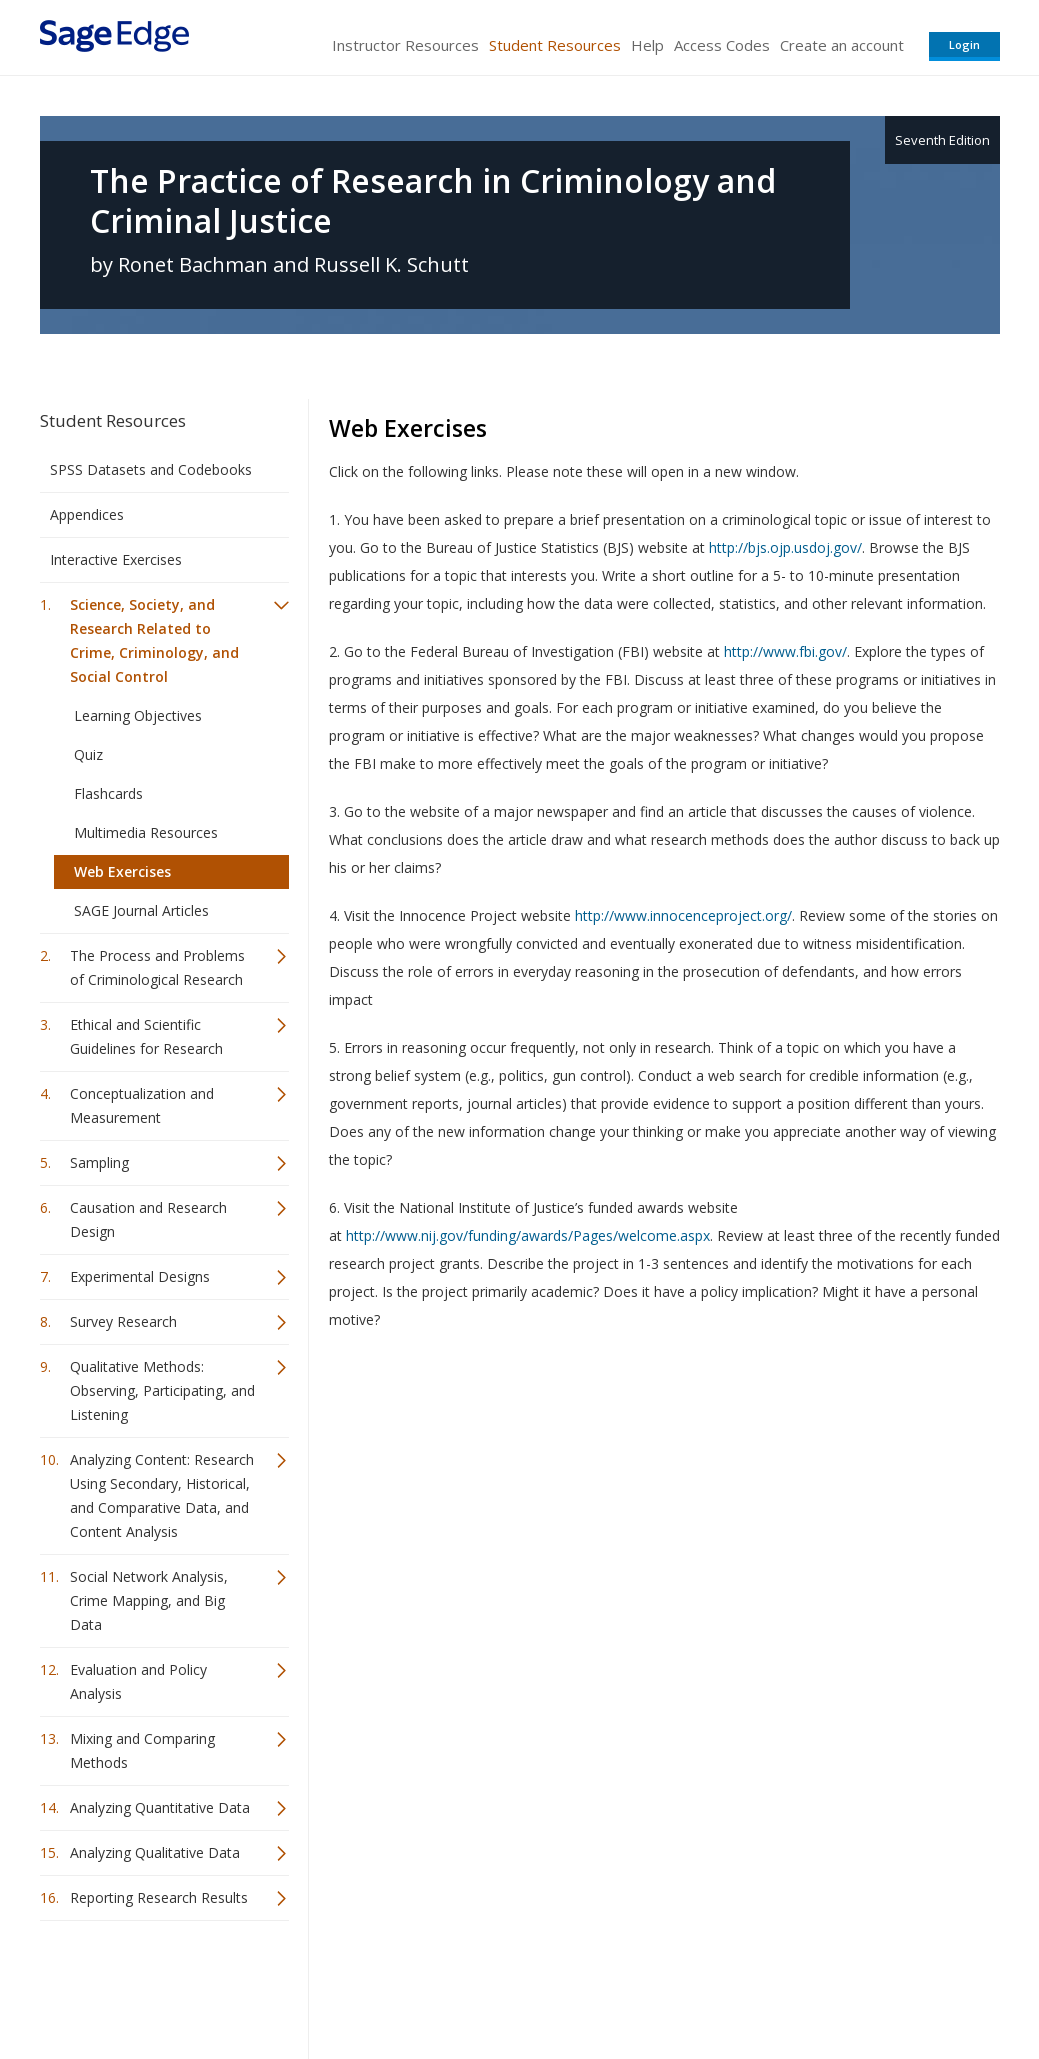 This screenshot has width=1039, height=2059. Describe the element at coordinates (148, 1219) in the screenshot. I see `Causation and Research Design` at that location.